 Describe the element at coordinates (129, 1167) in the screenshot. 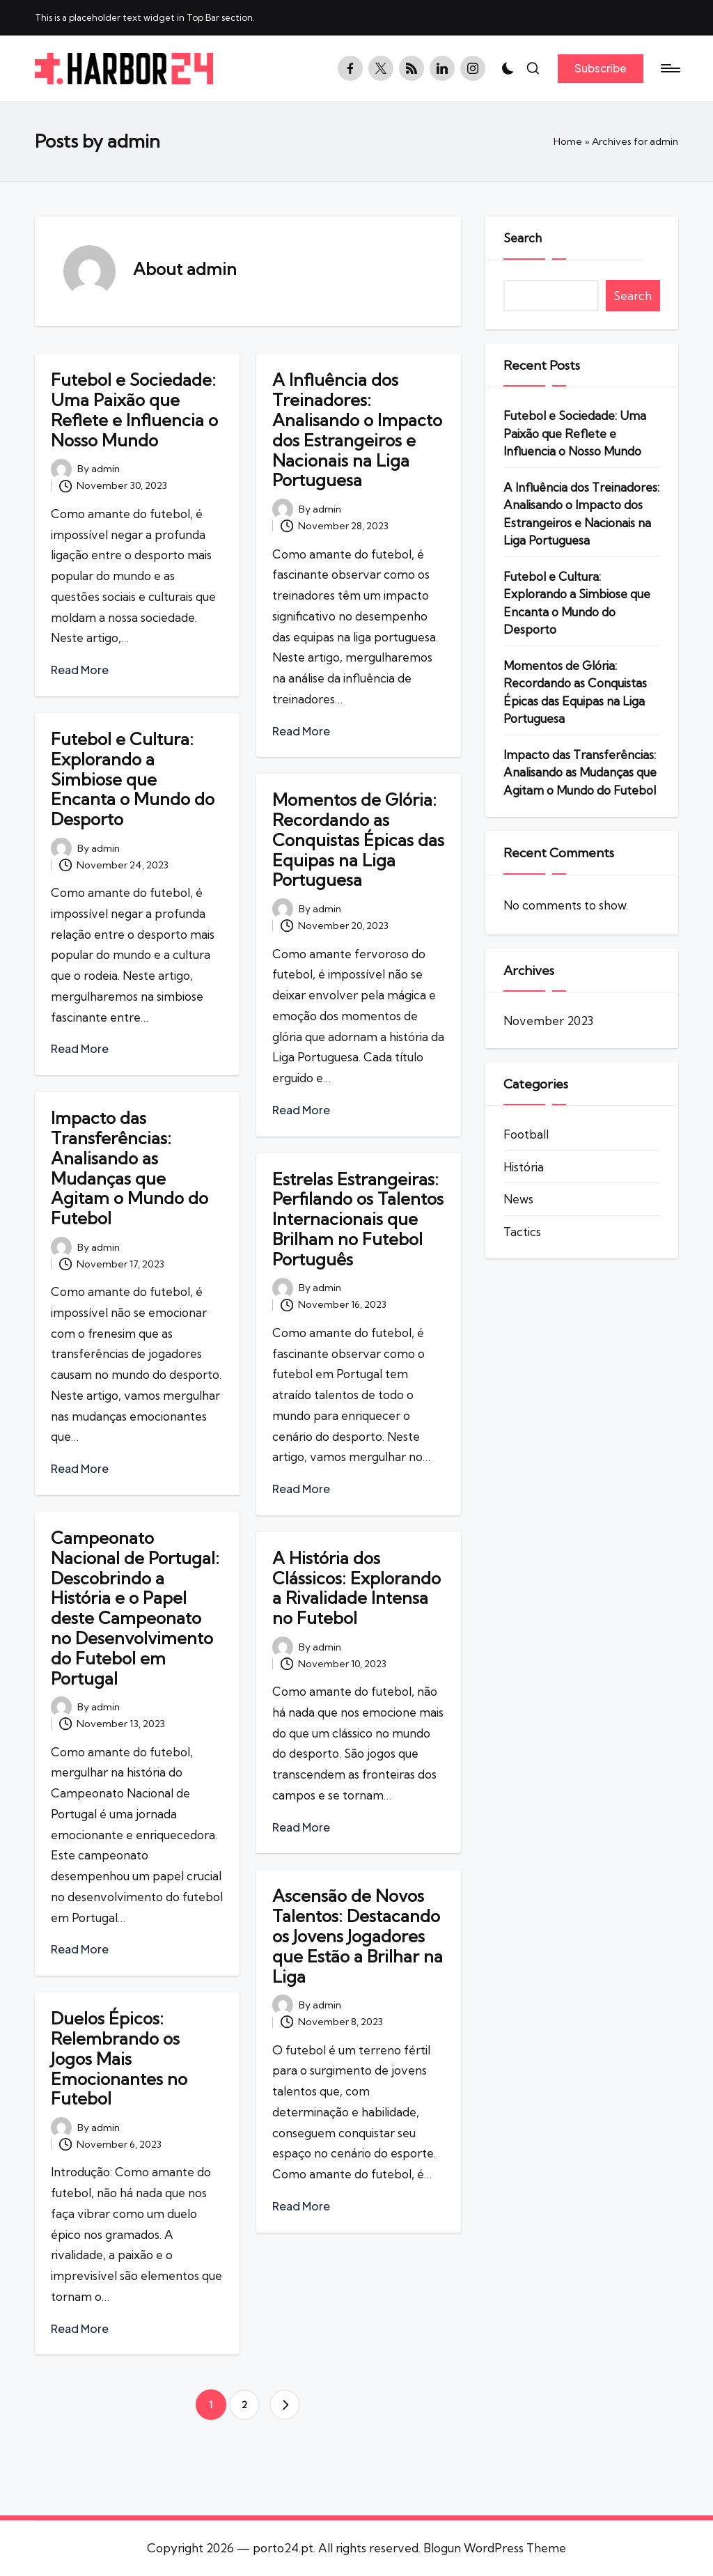

I see `Impacto das Transferências: Analisando as Mudanças que Agitam o Mundo do Futebol` at that location.